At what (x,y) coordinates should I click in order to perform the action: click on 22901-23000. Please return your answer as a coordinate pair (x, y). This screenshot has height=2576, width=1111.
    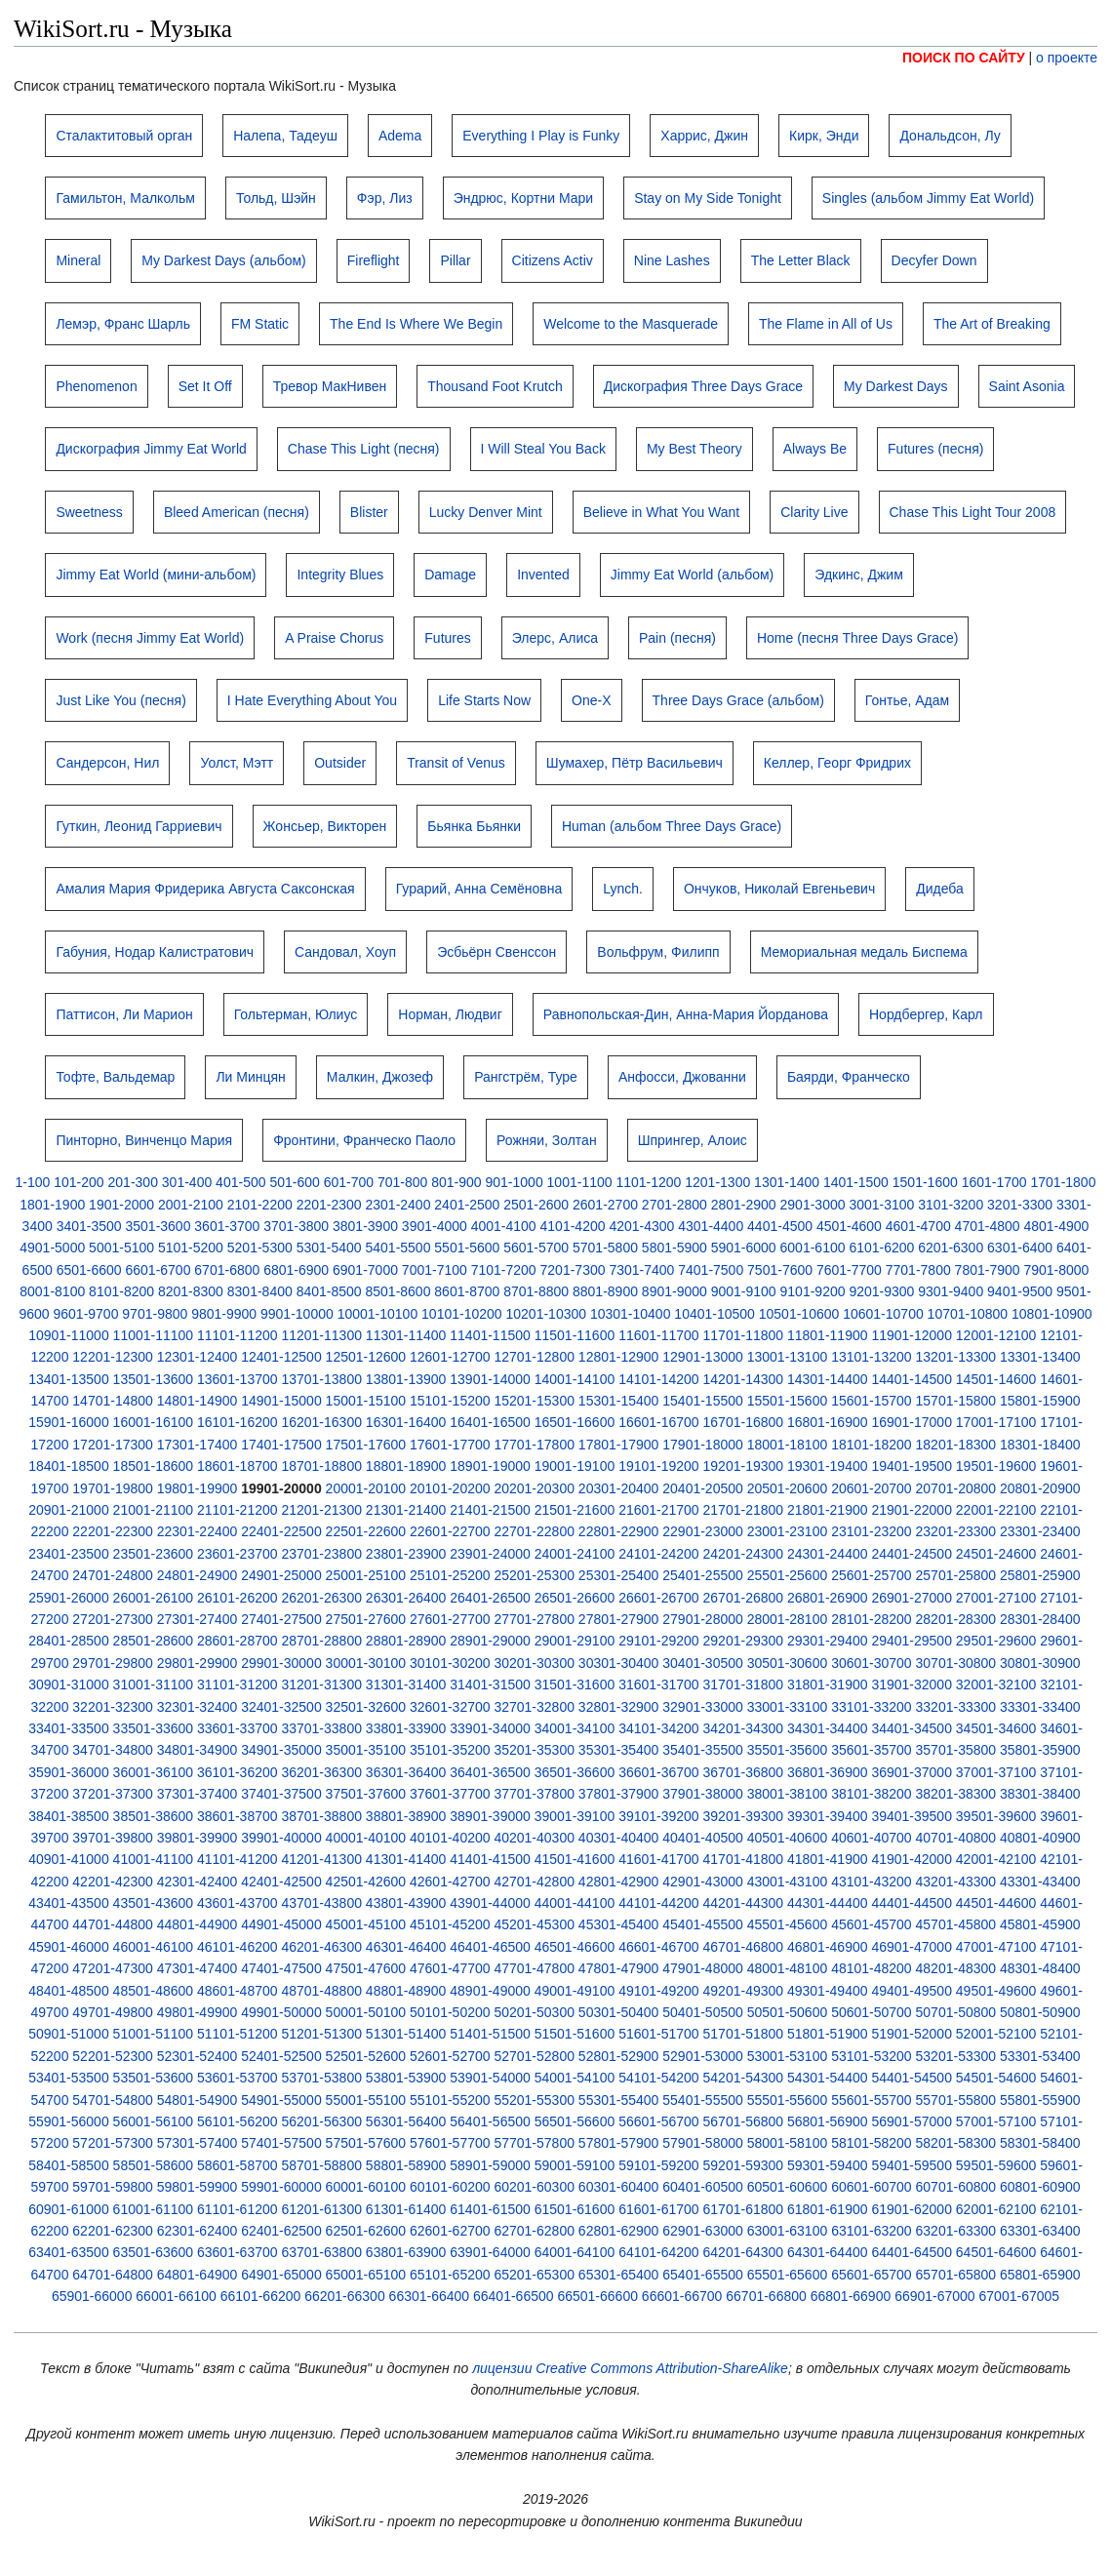
    Looking at the image, I should click on (702, 1531).